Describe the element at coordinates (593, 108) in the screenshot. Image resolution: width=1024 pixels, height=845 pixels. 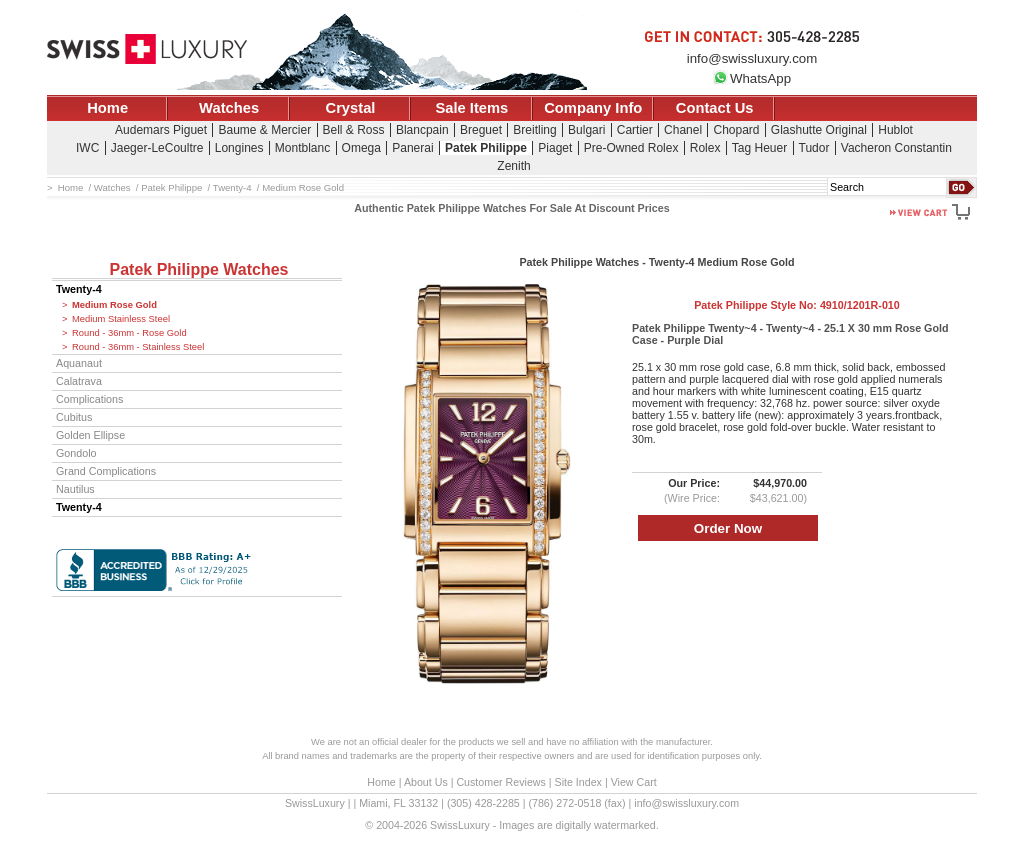
I see `Company Info` at that location.